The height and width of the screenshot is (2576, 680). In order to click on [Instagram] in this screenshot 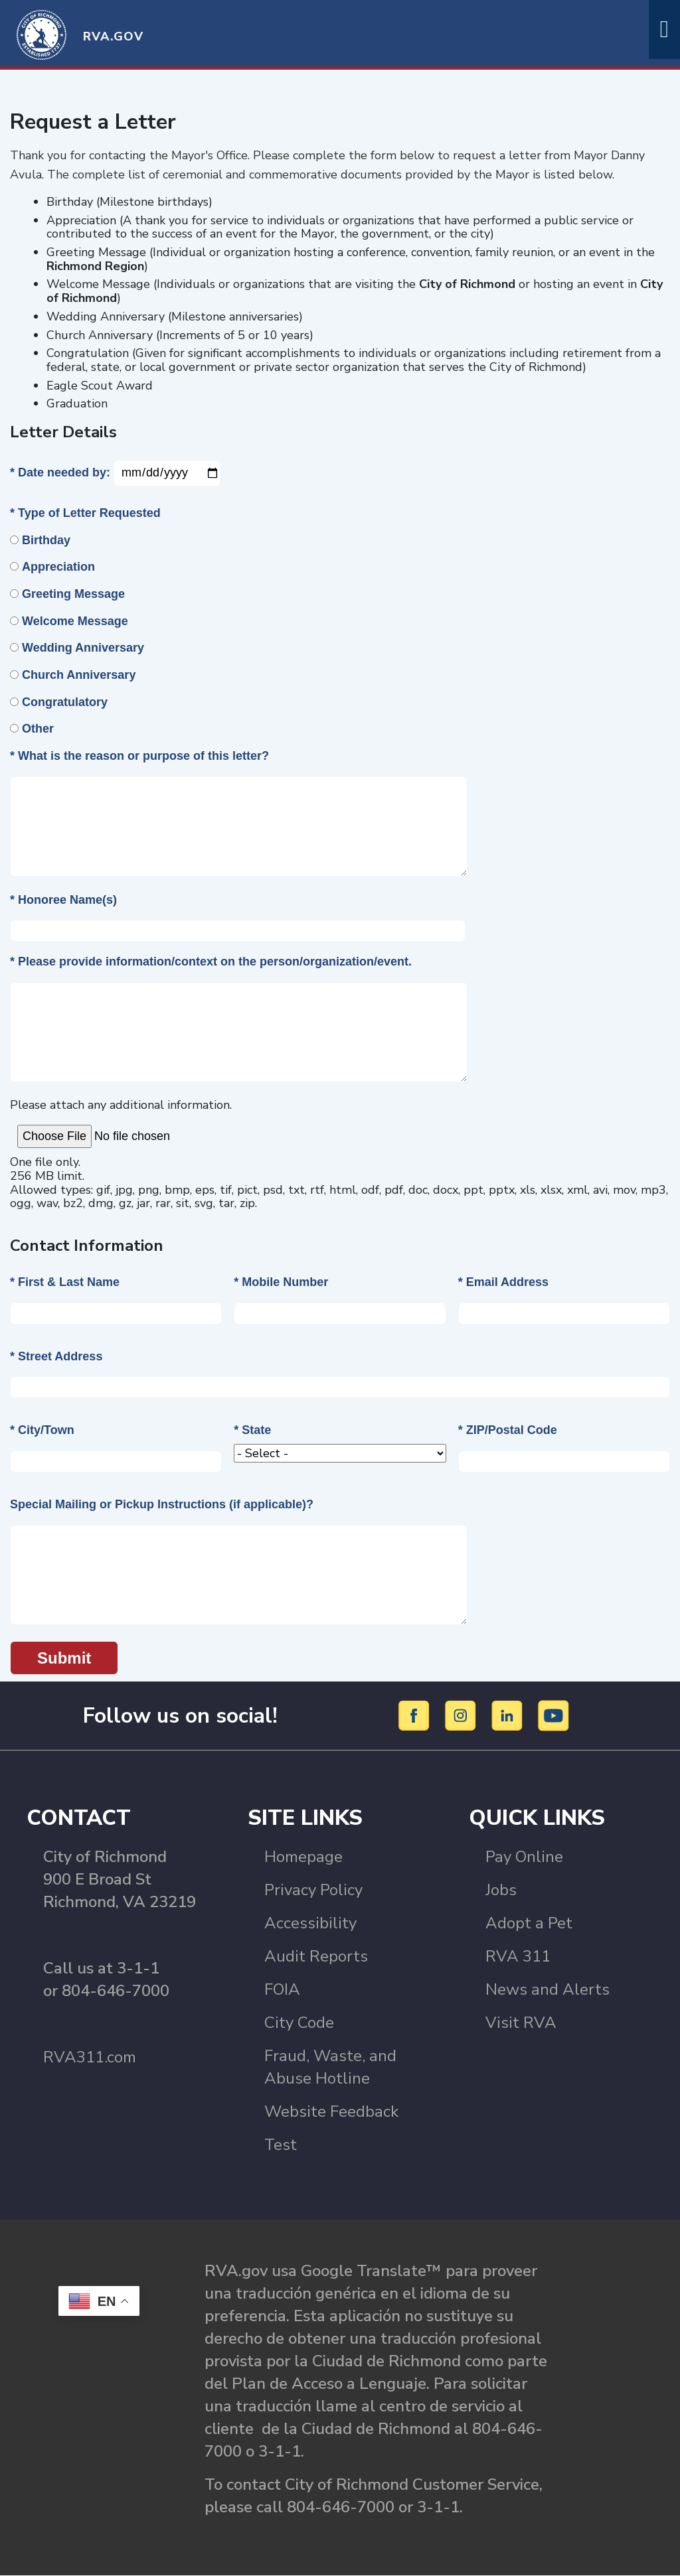, I will do `click(462, 1715)`.